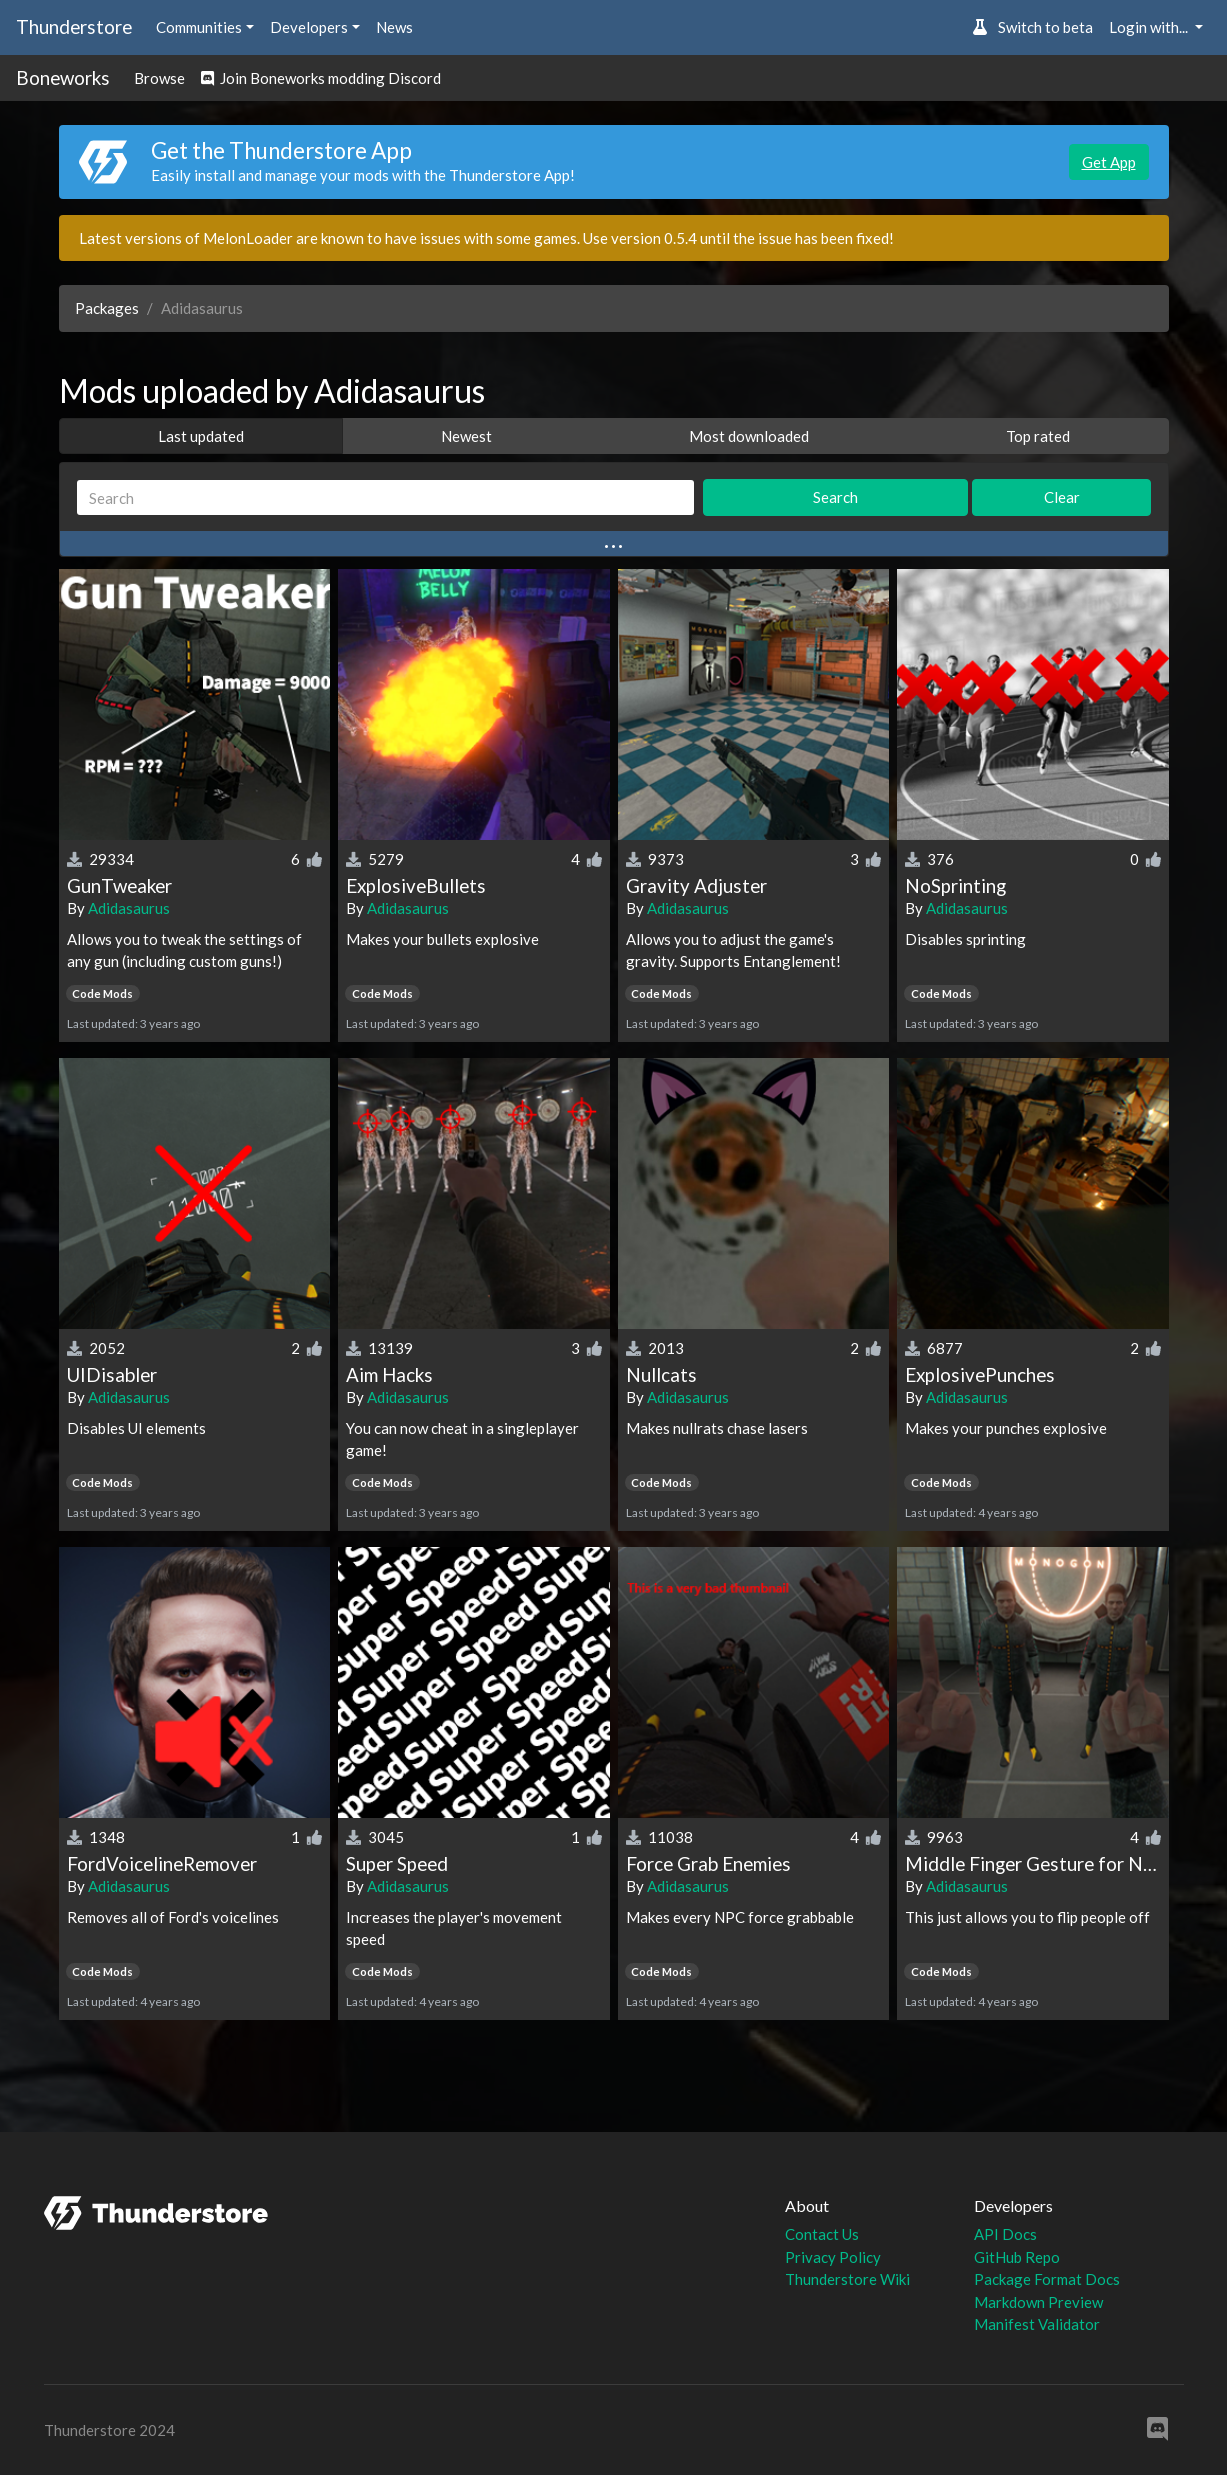 This screenshot has height=2475, width=1227. What do you see at coordinates (394, 27) in the screenshot?
I see `News` at bounding box center [394, 27].